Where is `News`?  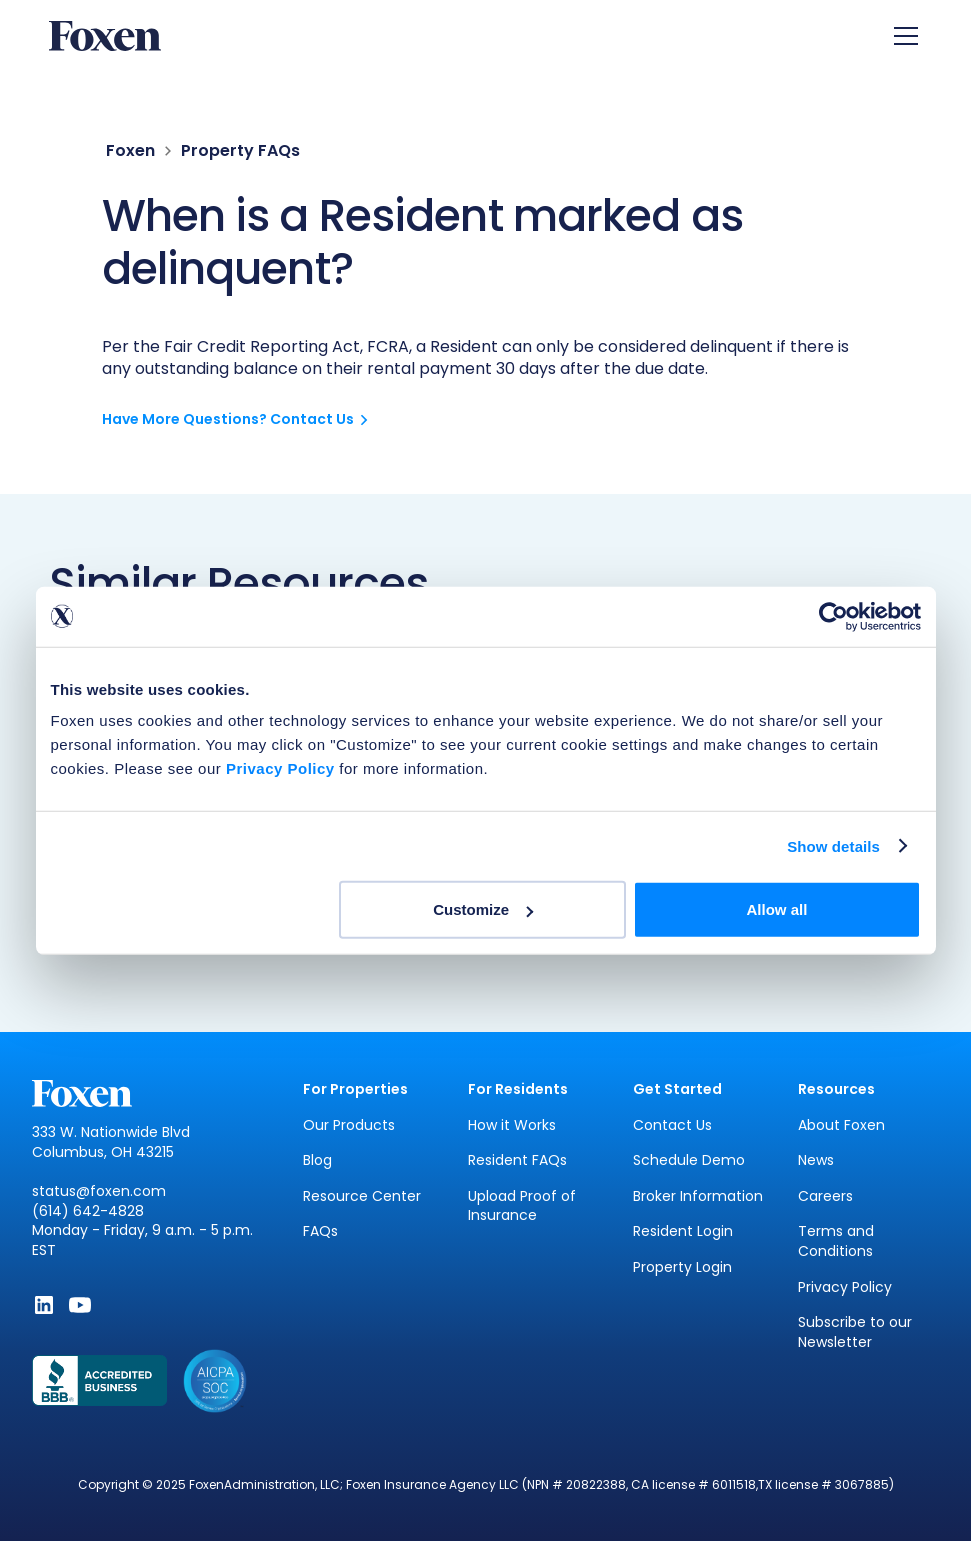
News is located at coordinates (816, 1160).